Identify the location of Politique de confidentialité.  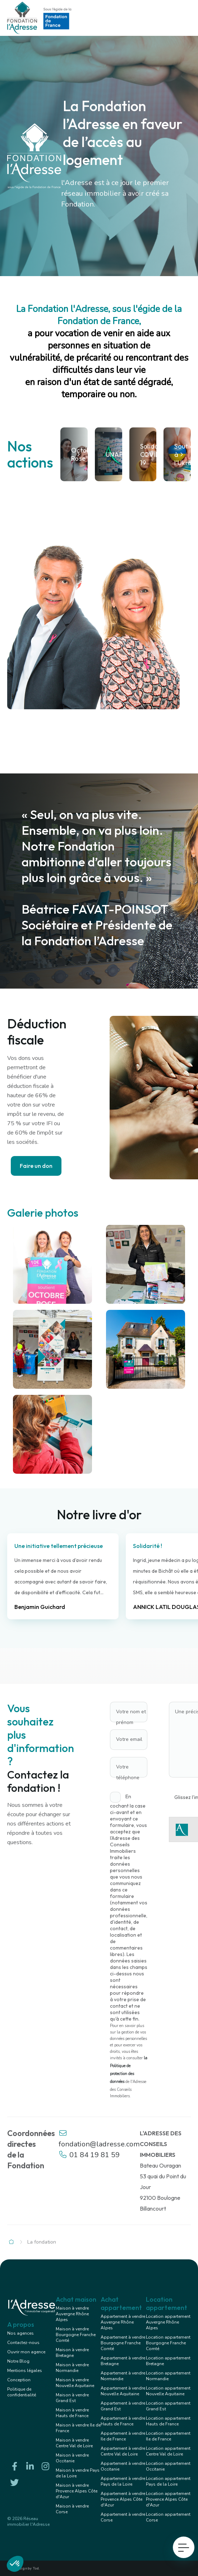
(21, 2392).